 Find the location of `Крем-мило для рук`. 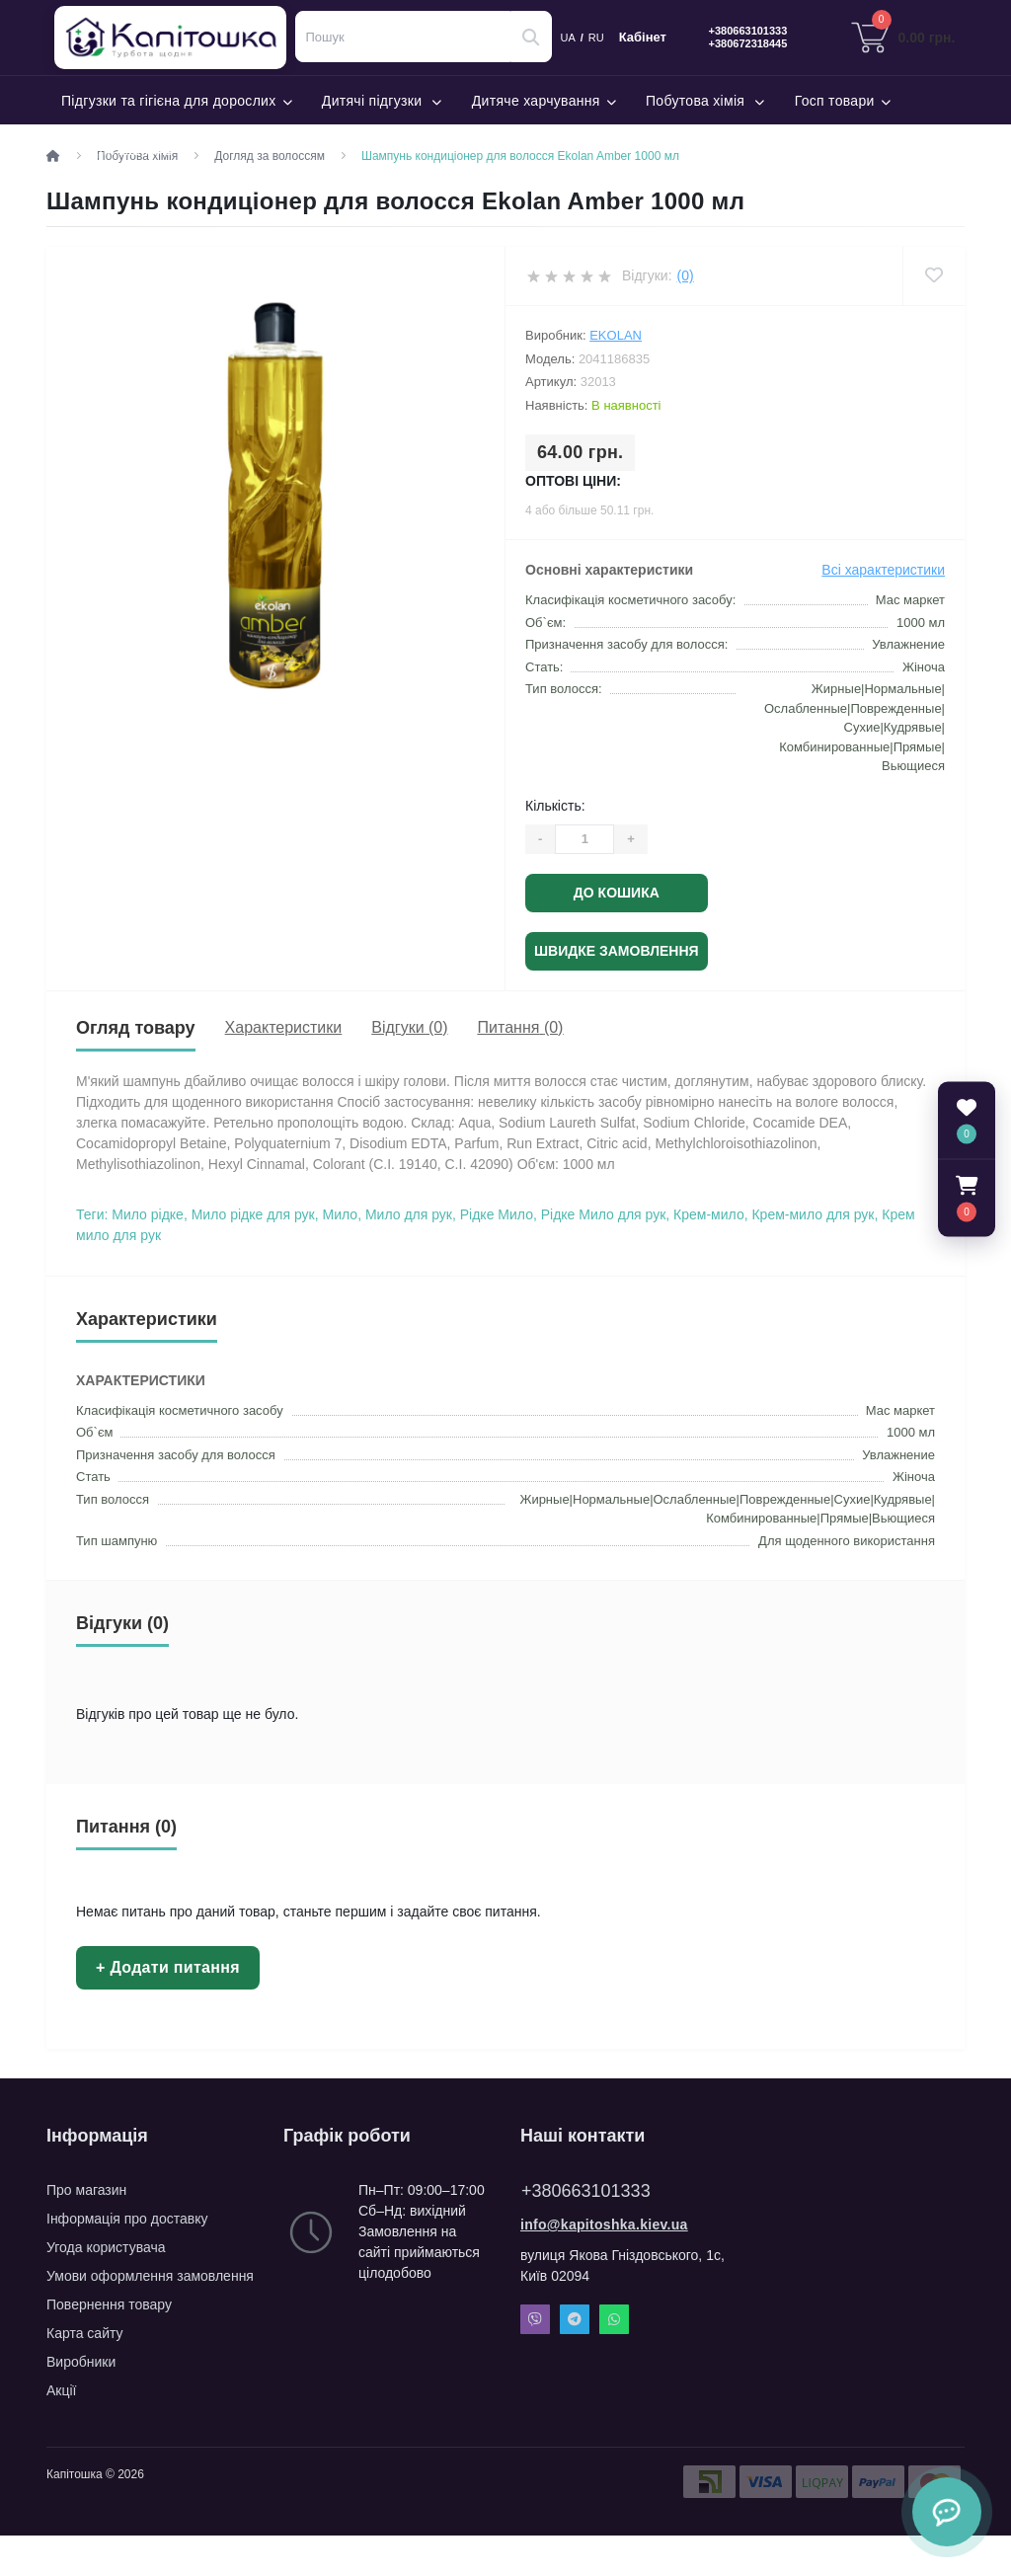

Крем-мило для рук is located at coordinates (812, 1214).